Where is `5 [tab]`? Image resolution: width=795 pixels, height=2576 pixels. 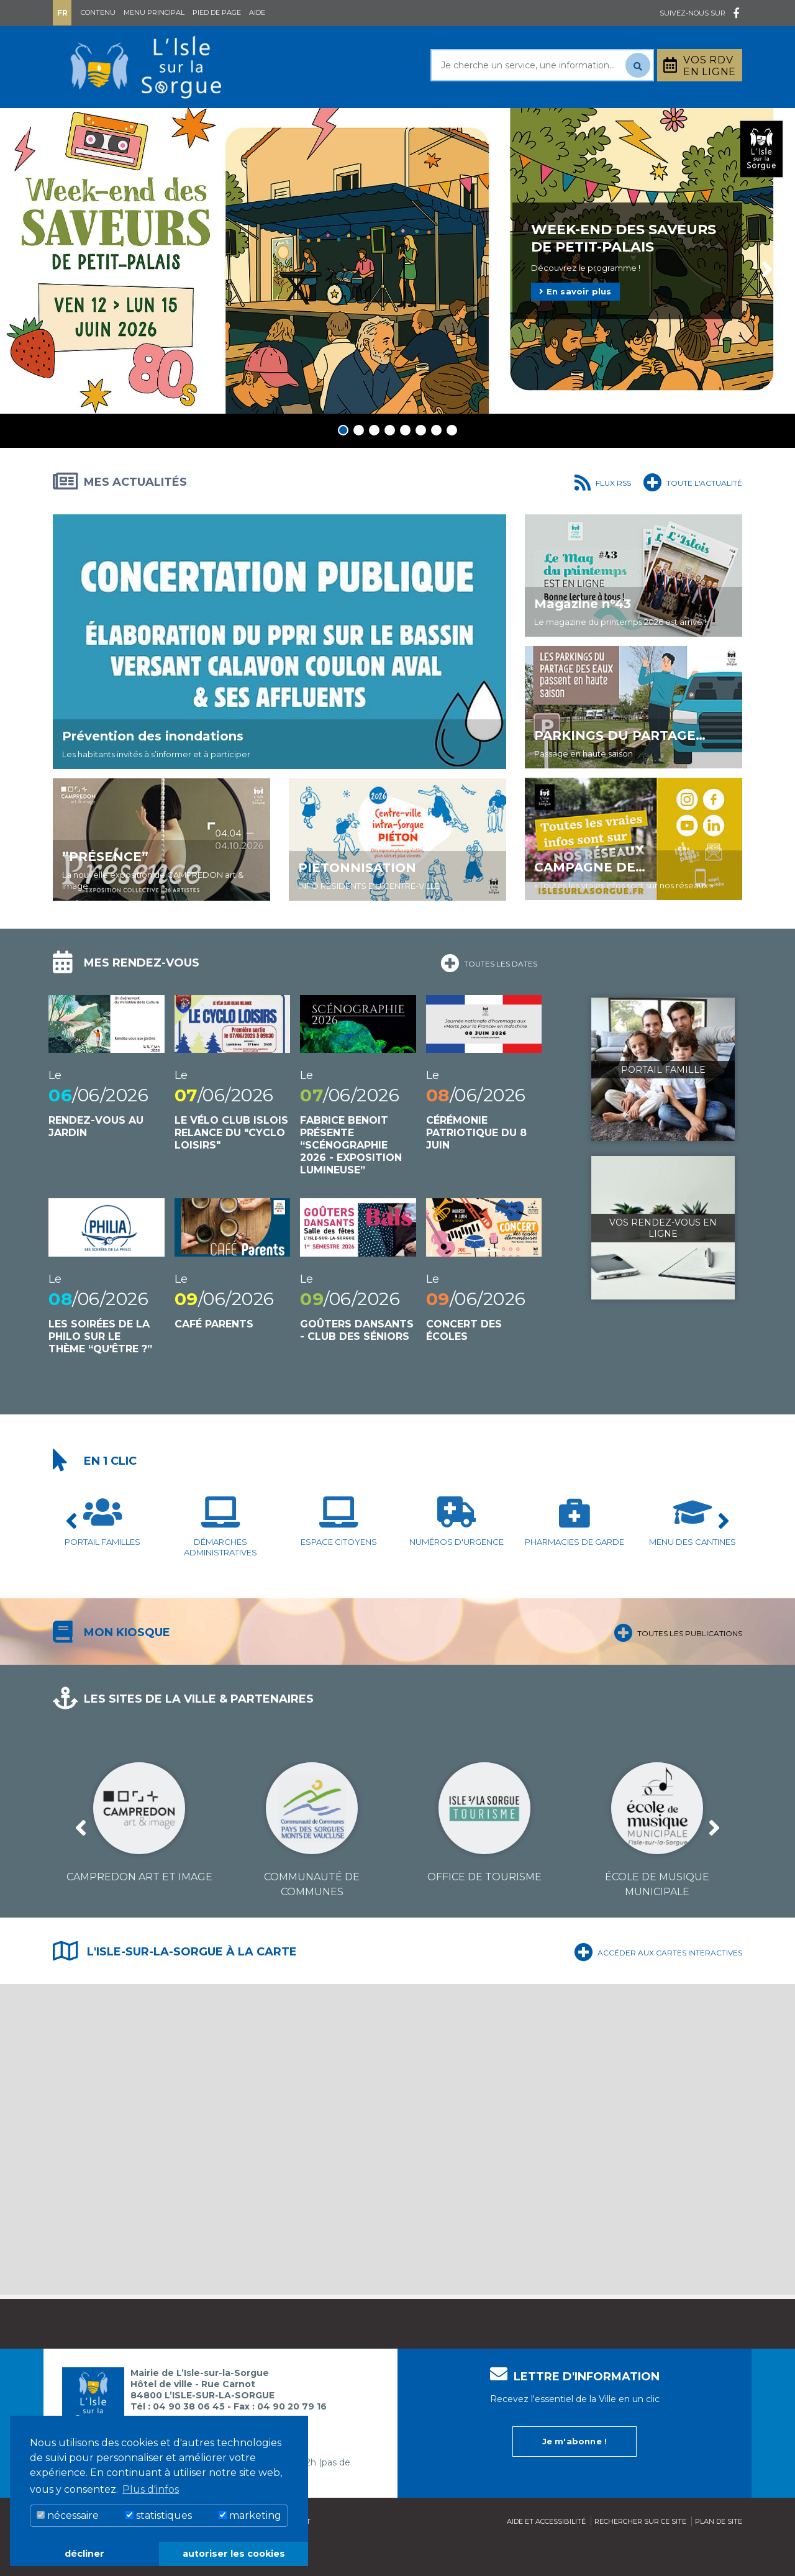 5 [tab] is located at coordinates (405, 461).